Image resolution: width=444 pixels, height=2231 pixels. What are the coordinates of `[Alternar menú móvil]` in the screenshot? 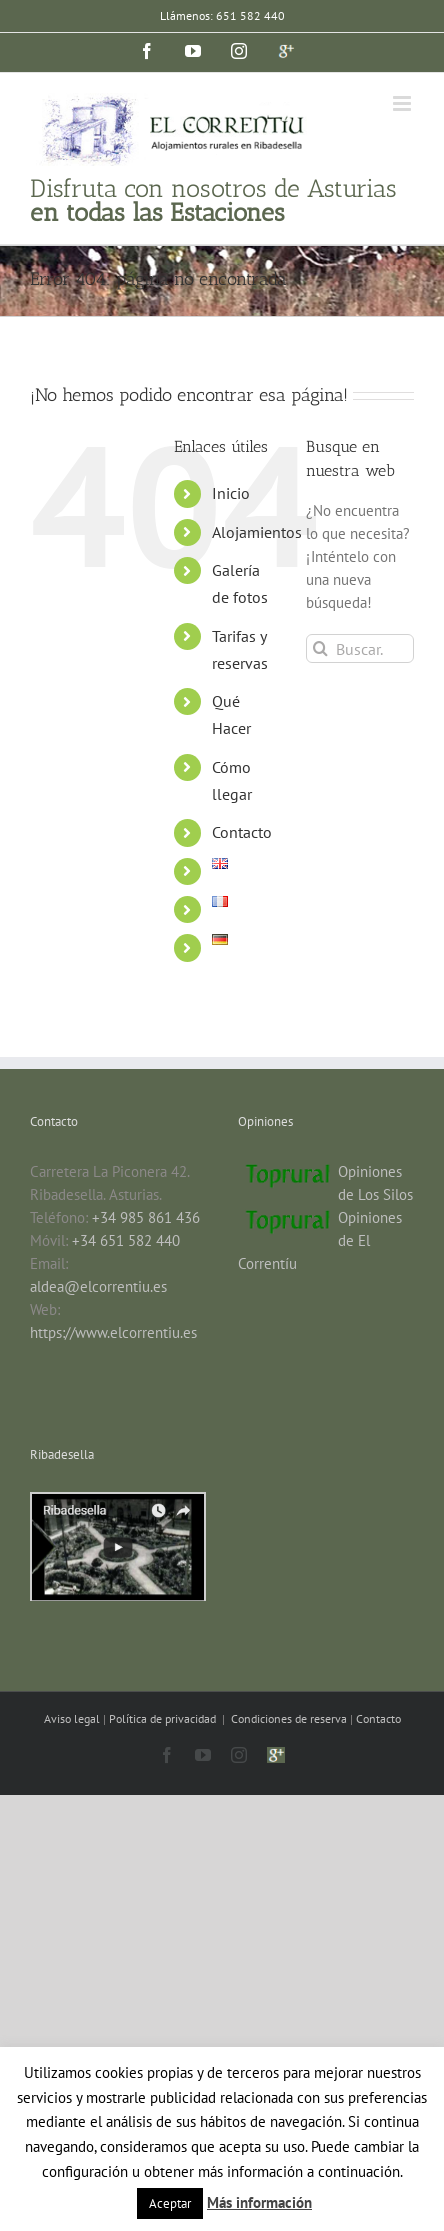 It's located at (403, 103).